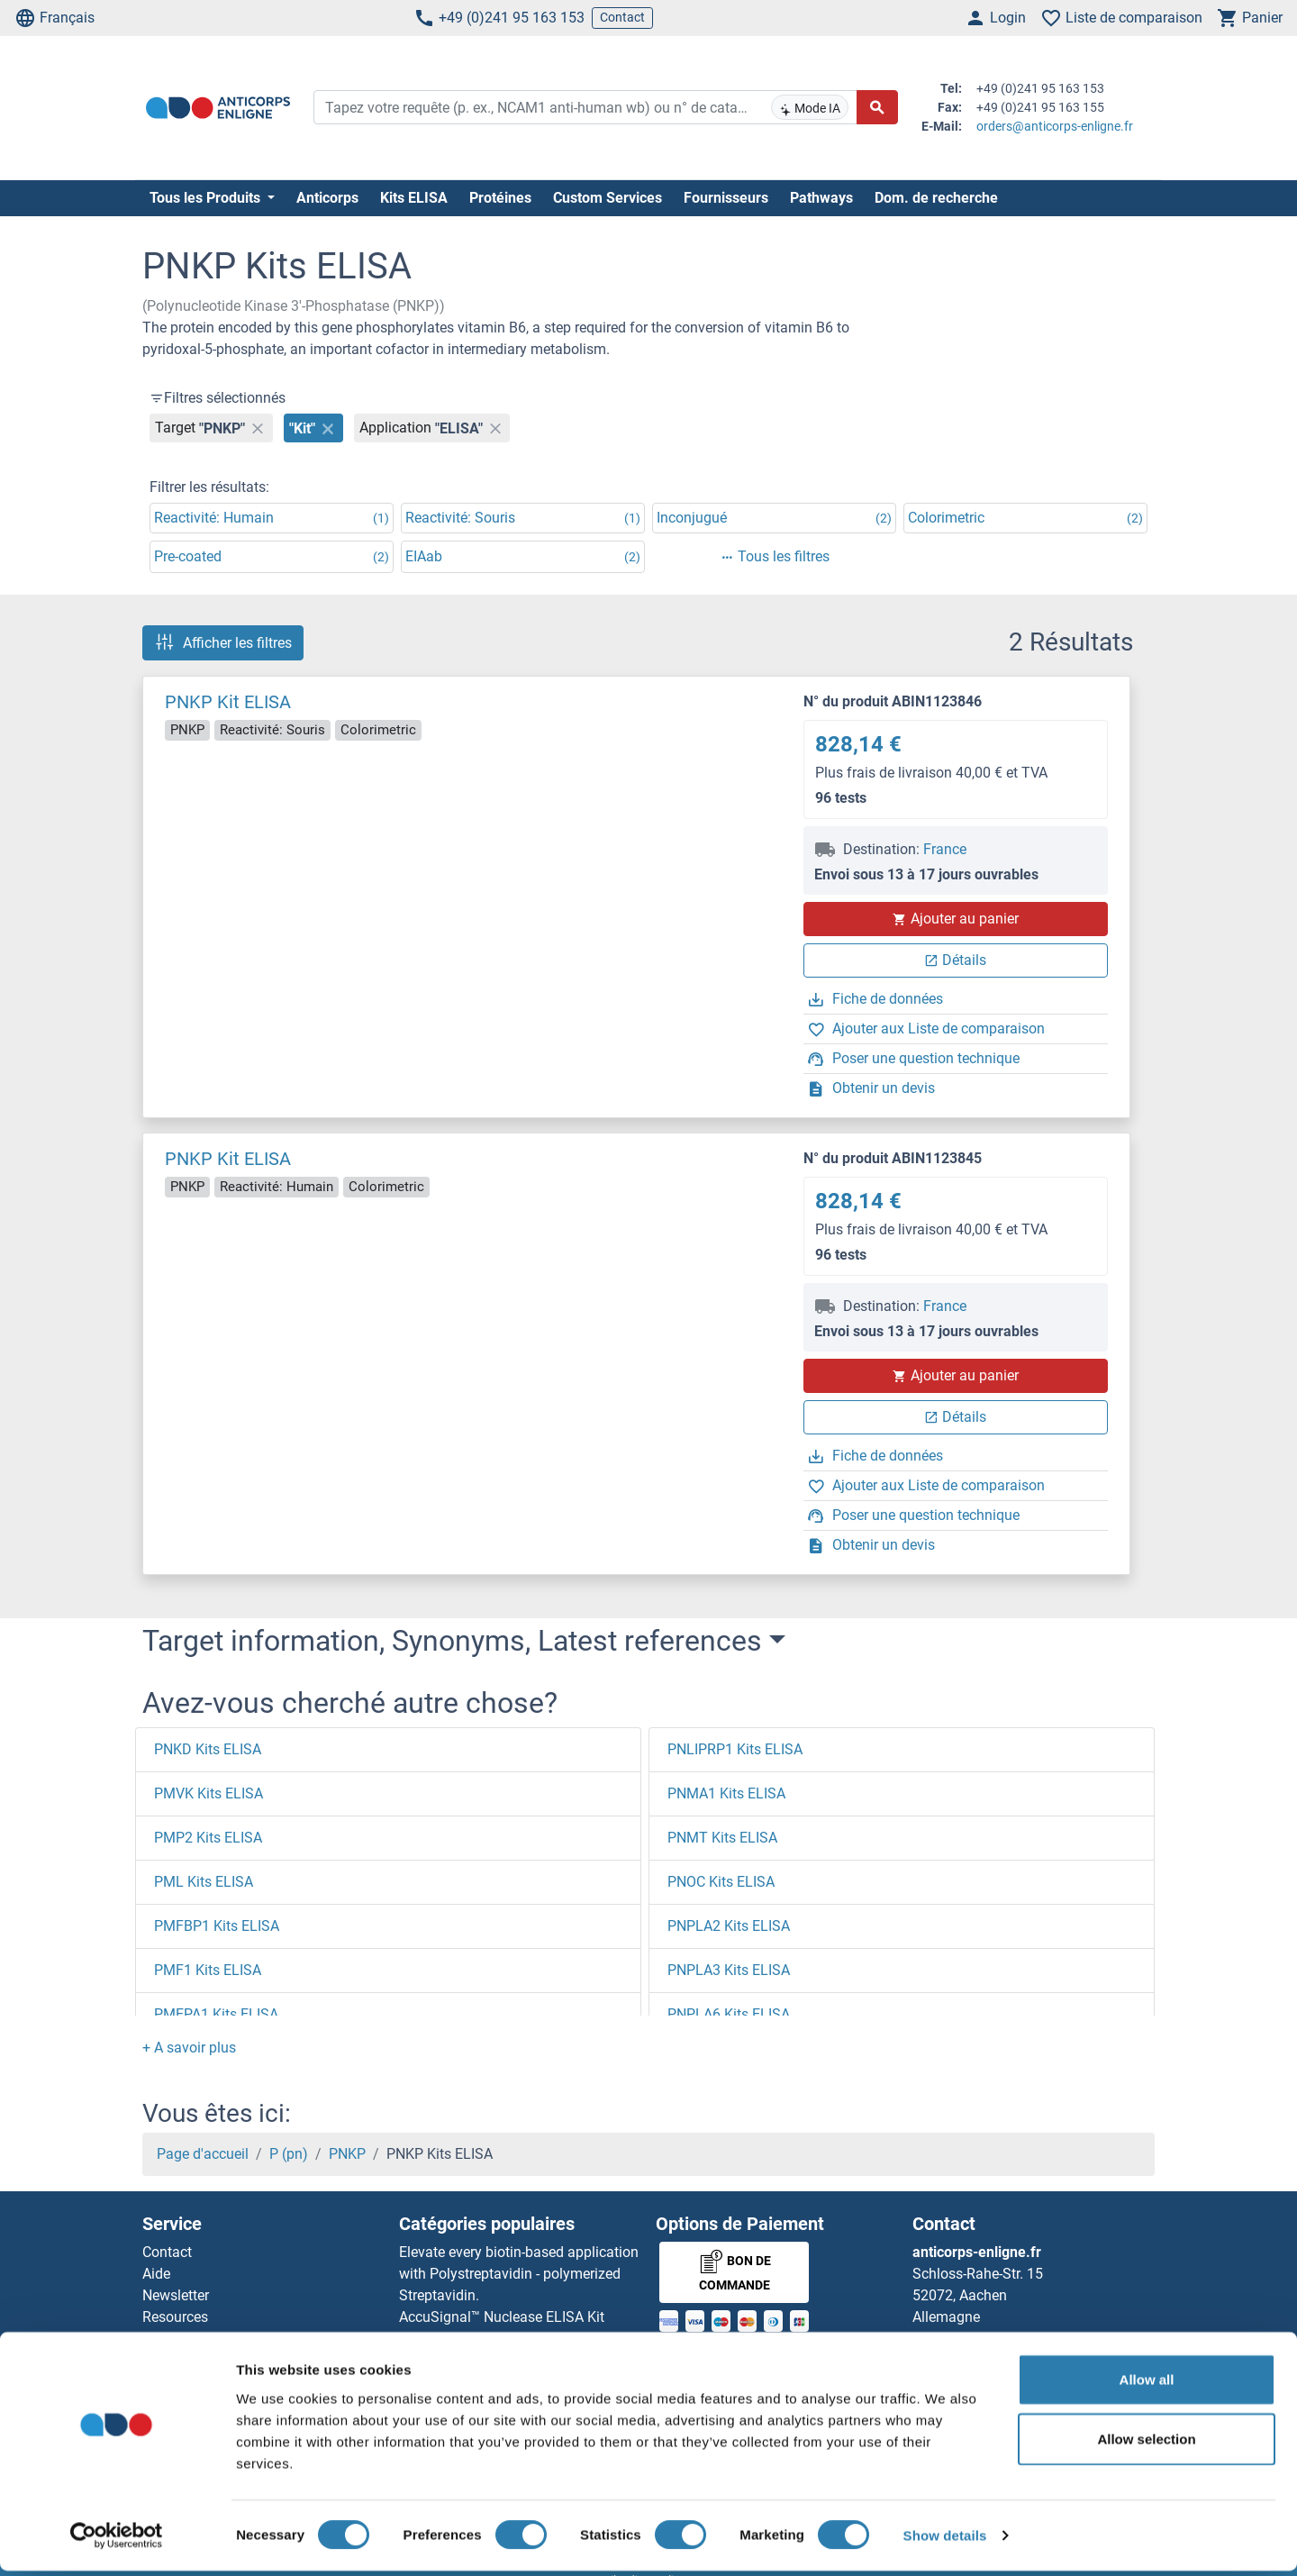 The width and height of the screenshot is (1297, 2576). I want to click on [Cookiebot by Usercentrics - opens in a new window], so click(116, 2540).